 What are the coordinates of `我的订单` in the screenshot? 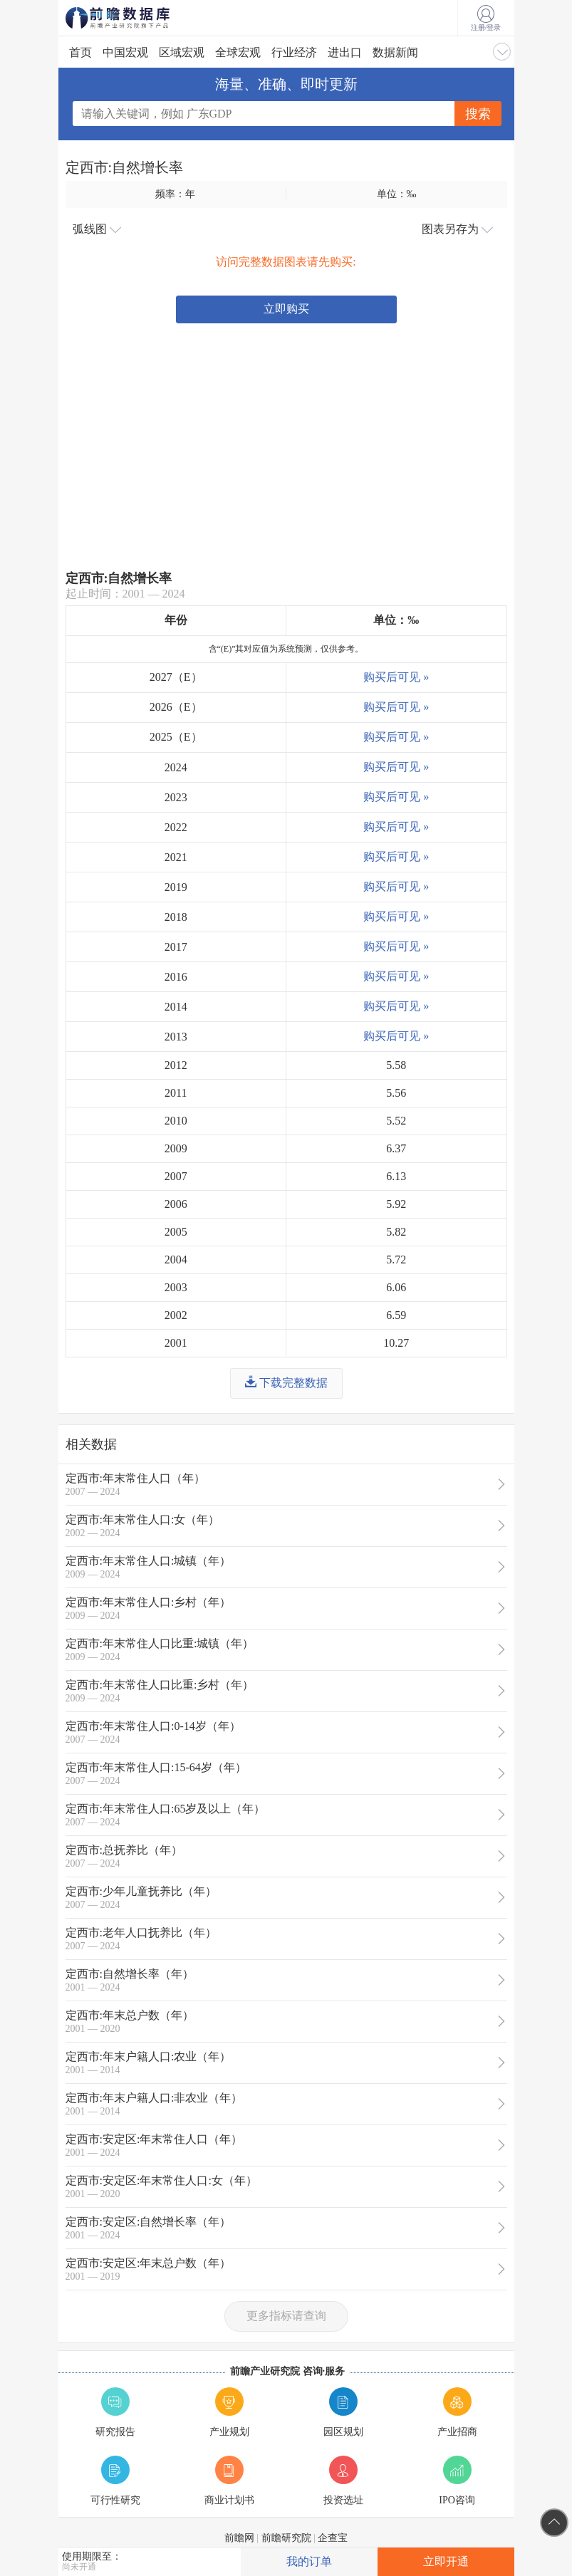 It's located at (309, 2561).